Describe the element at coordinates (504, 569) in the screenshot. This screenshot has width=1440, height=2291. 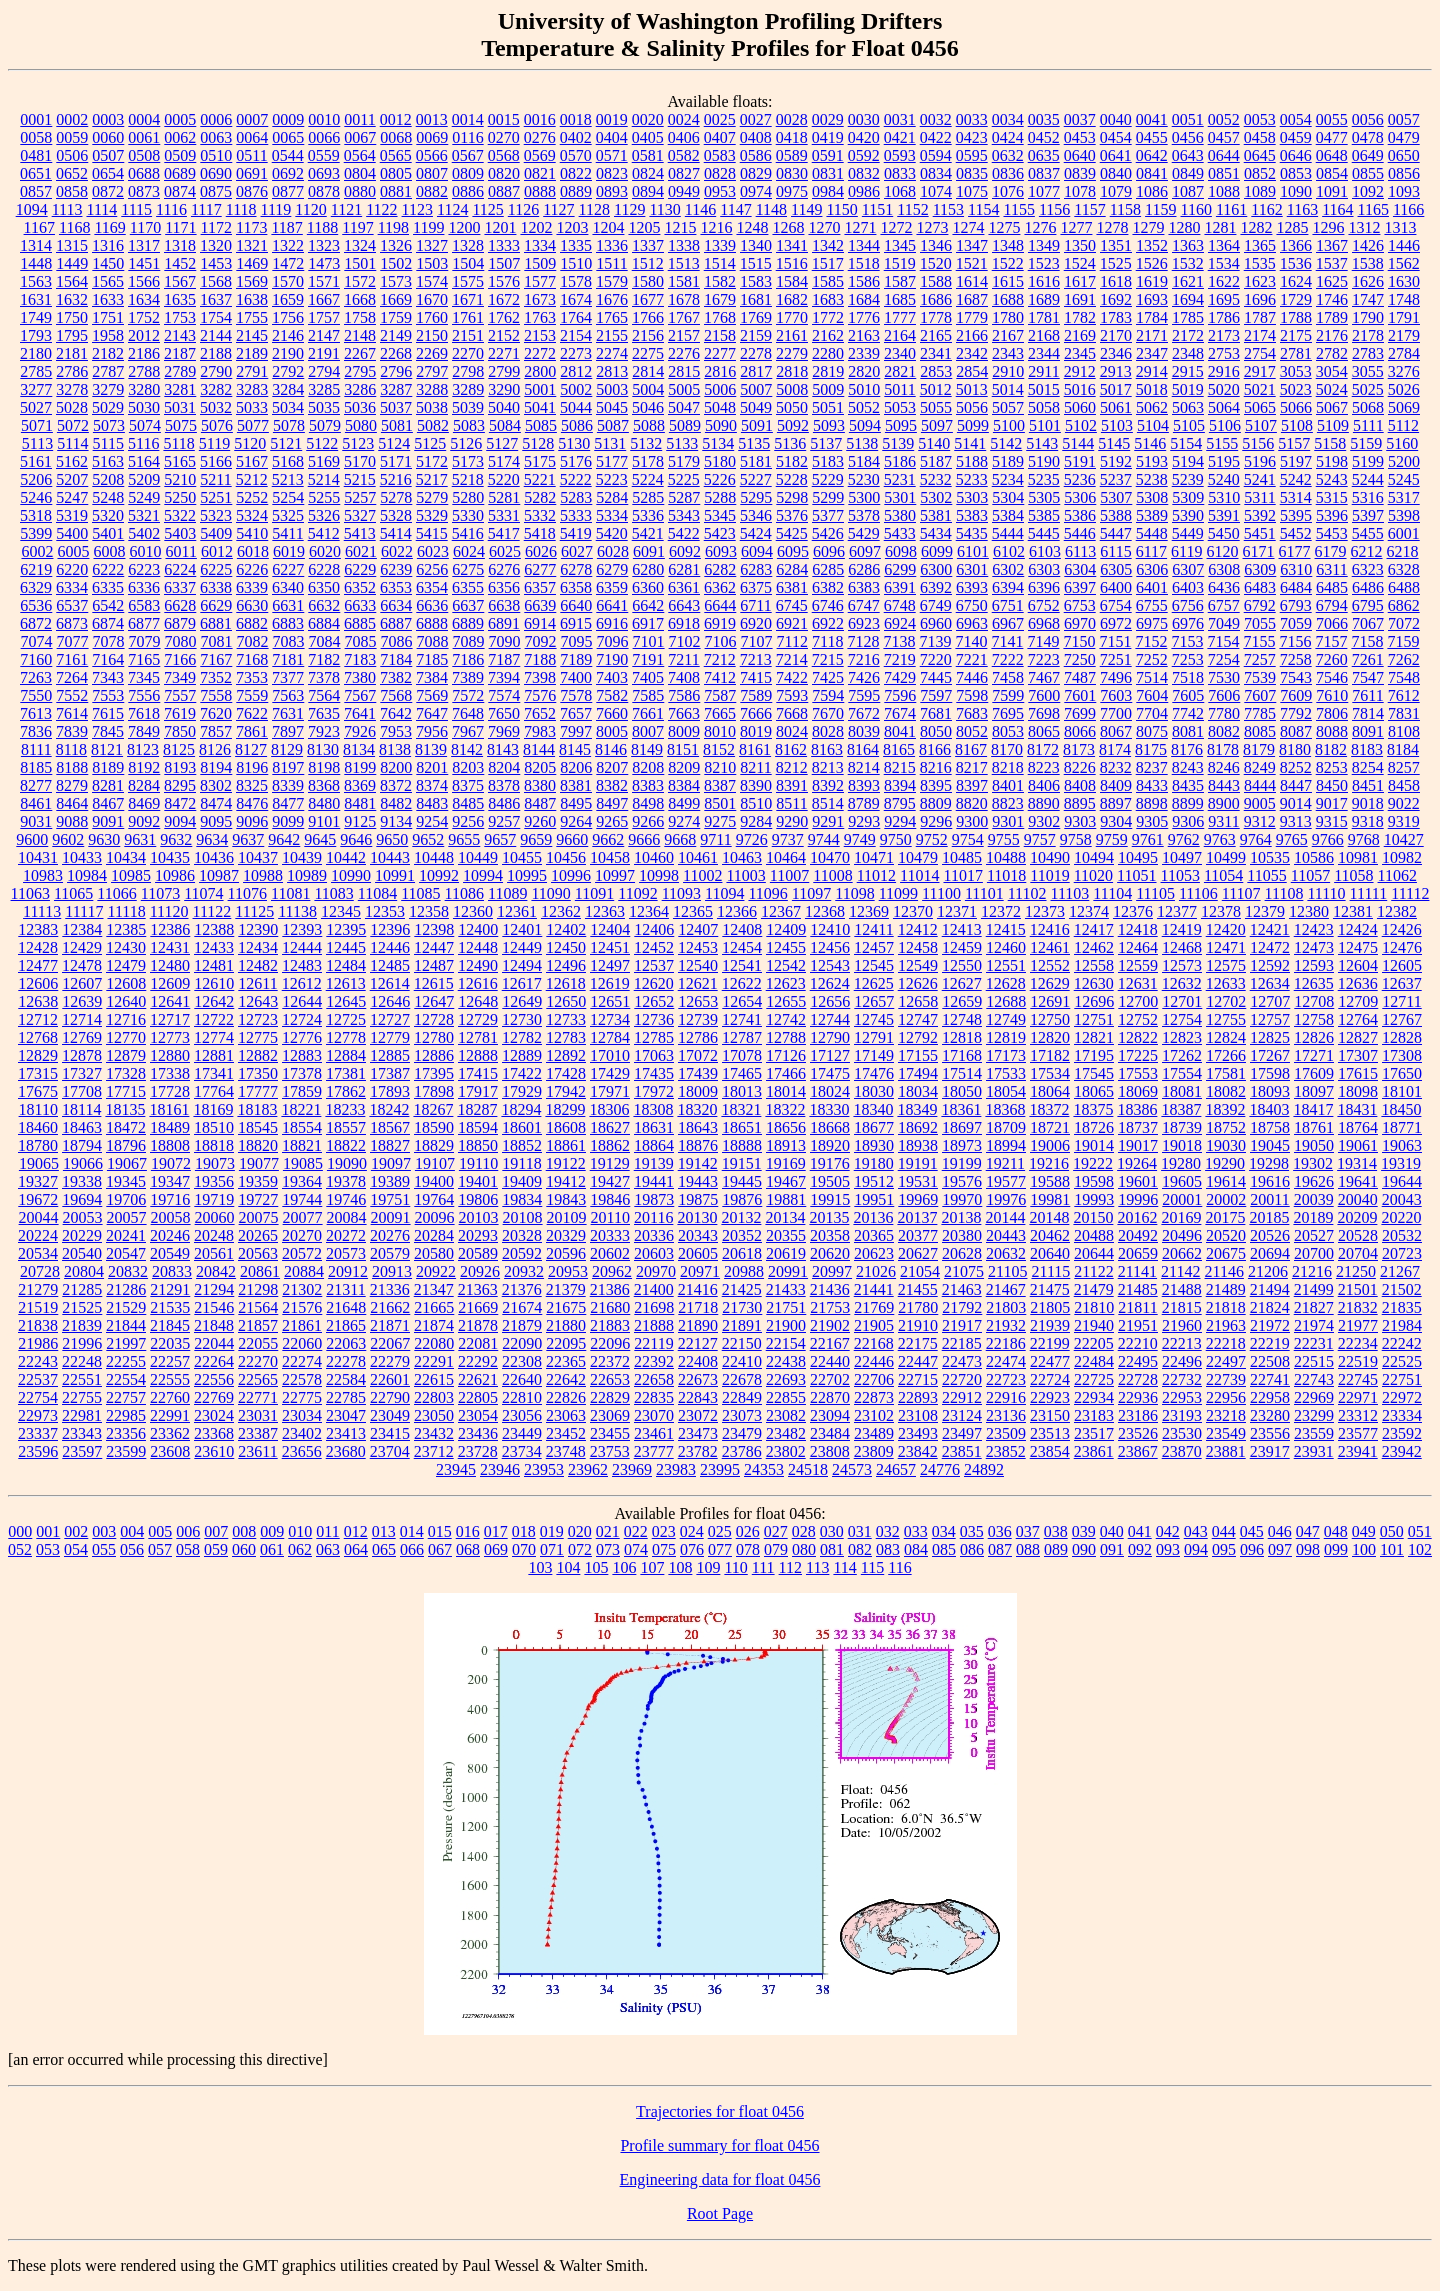
I see `6276` at that location.